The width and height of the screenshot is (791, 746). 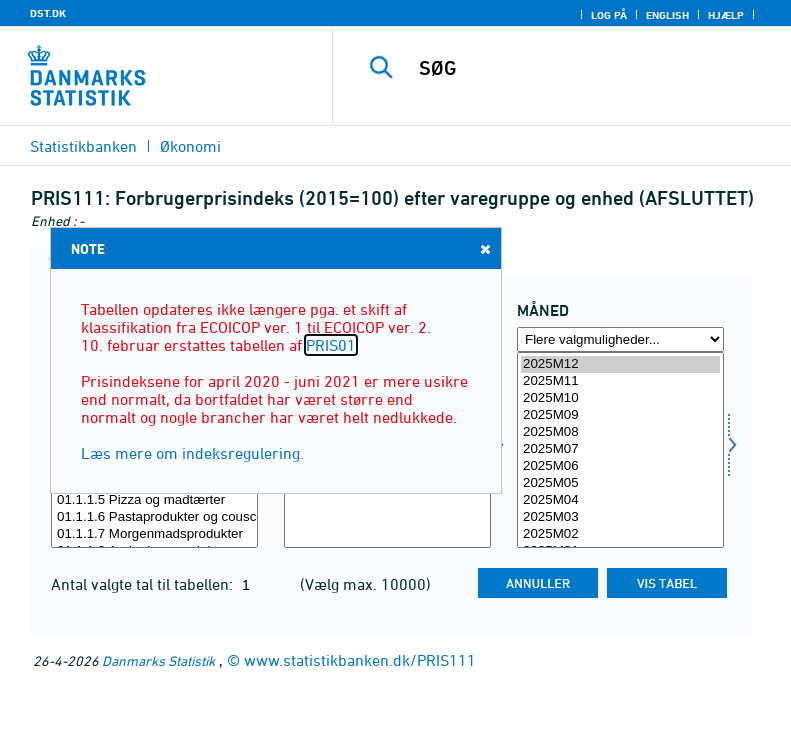 I want to click on [Vælg tid], so click(x=620, y=450).